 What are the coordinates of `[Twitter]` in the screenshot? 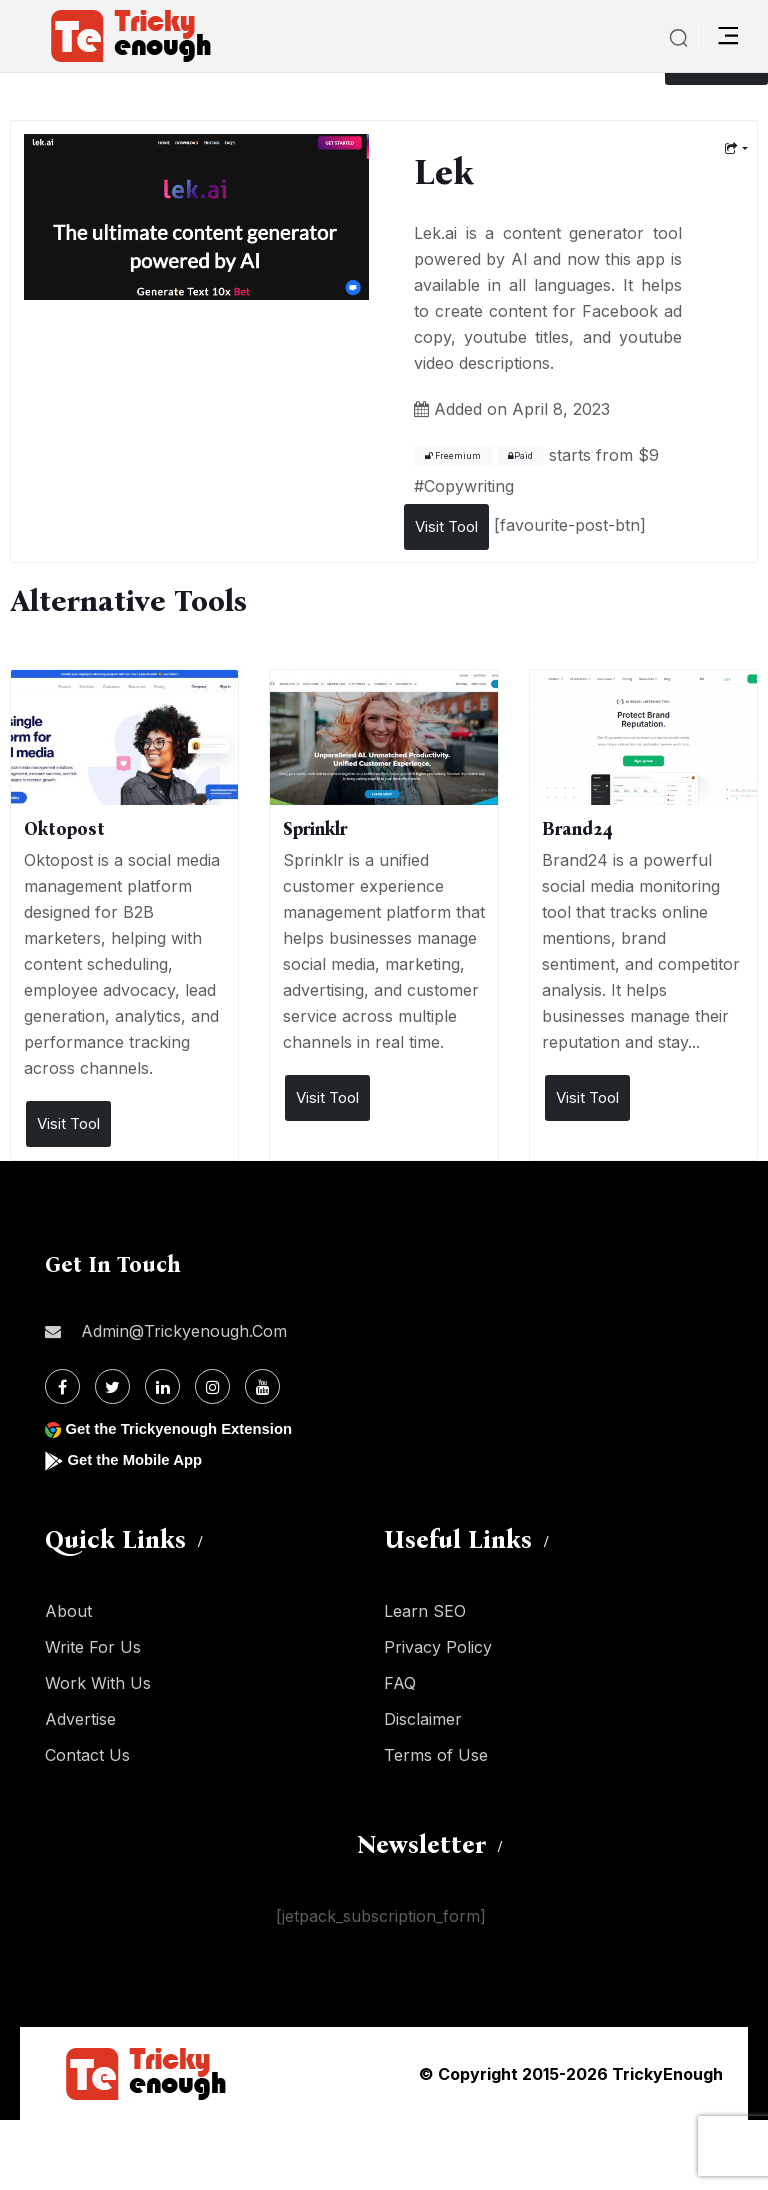 It's located at (112, 1386).